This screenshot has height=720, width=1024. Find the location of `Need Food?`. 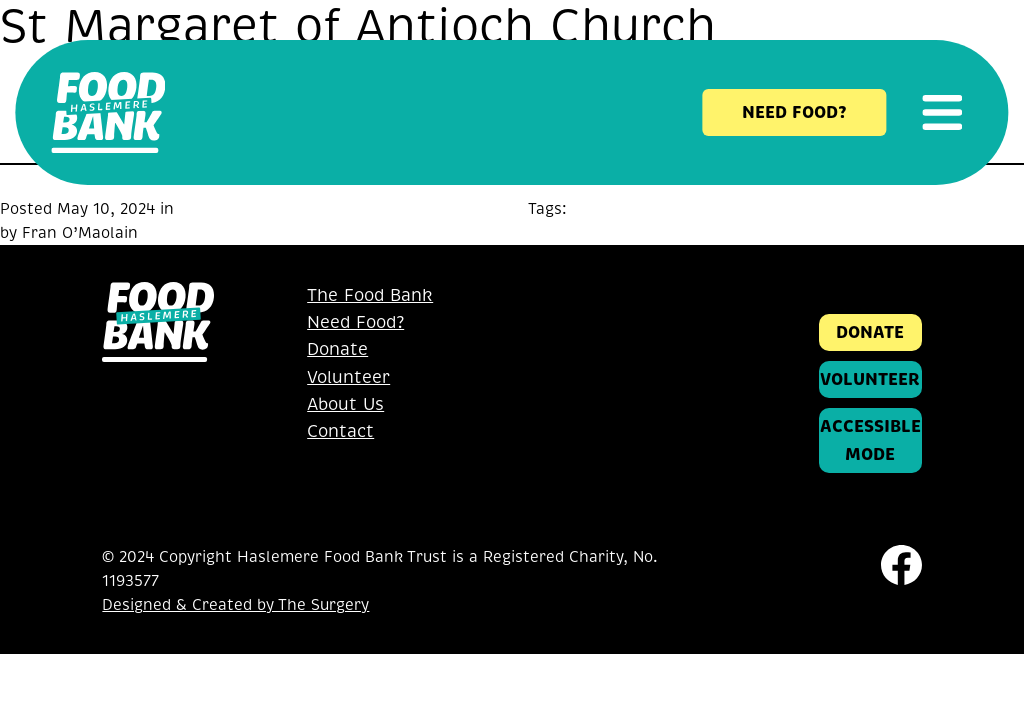

Need Food? is located at coordinates (355, 322).